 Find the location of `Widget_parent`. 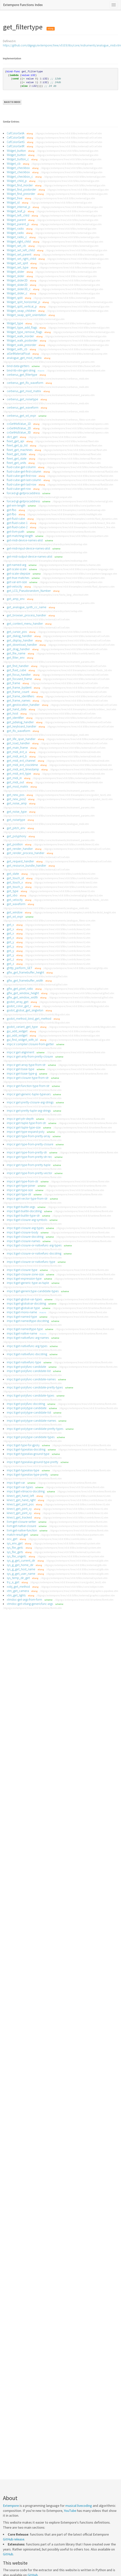

Widget_parent is located at coordinates (16, 220).